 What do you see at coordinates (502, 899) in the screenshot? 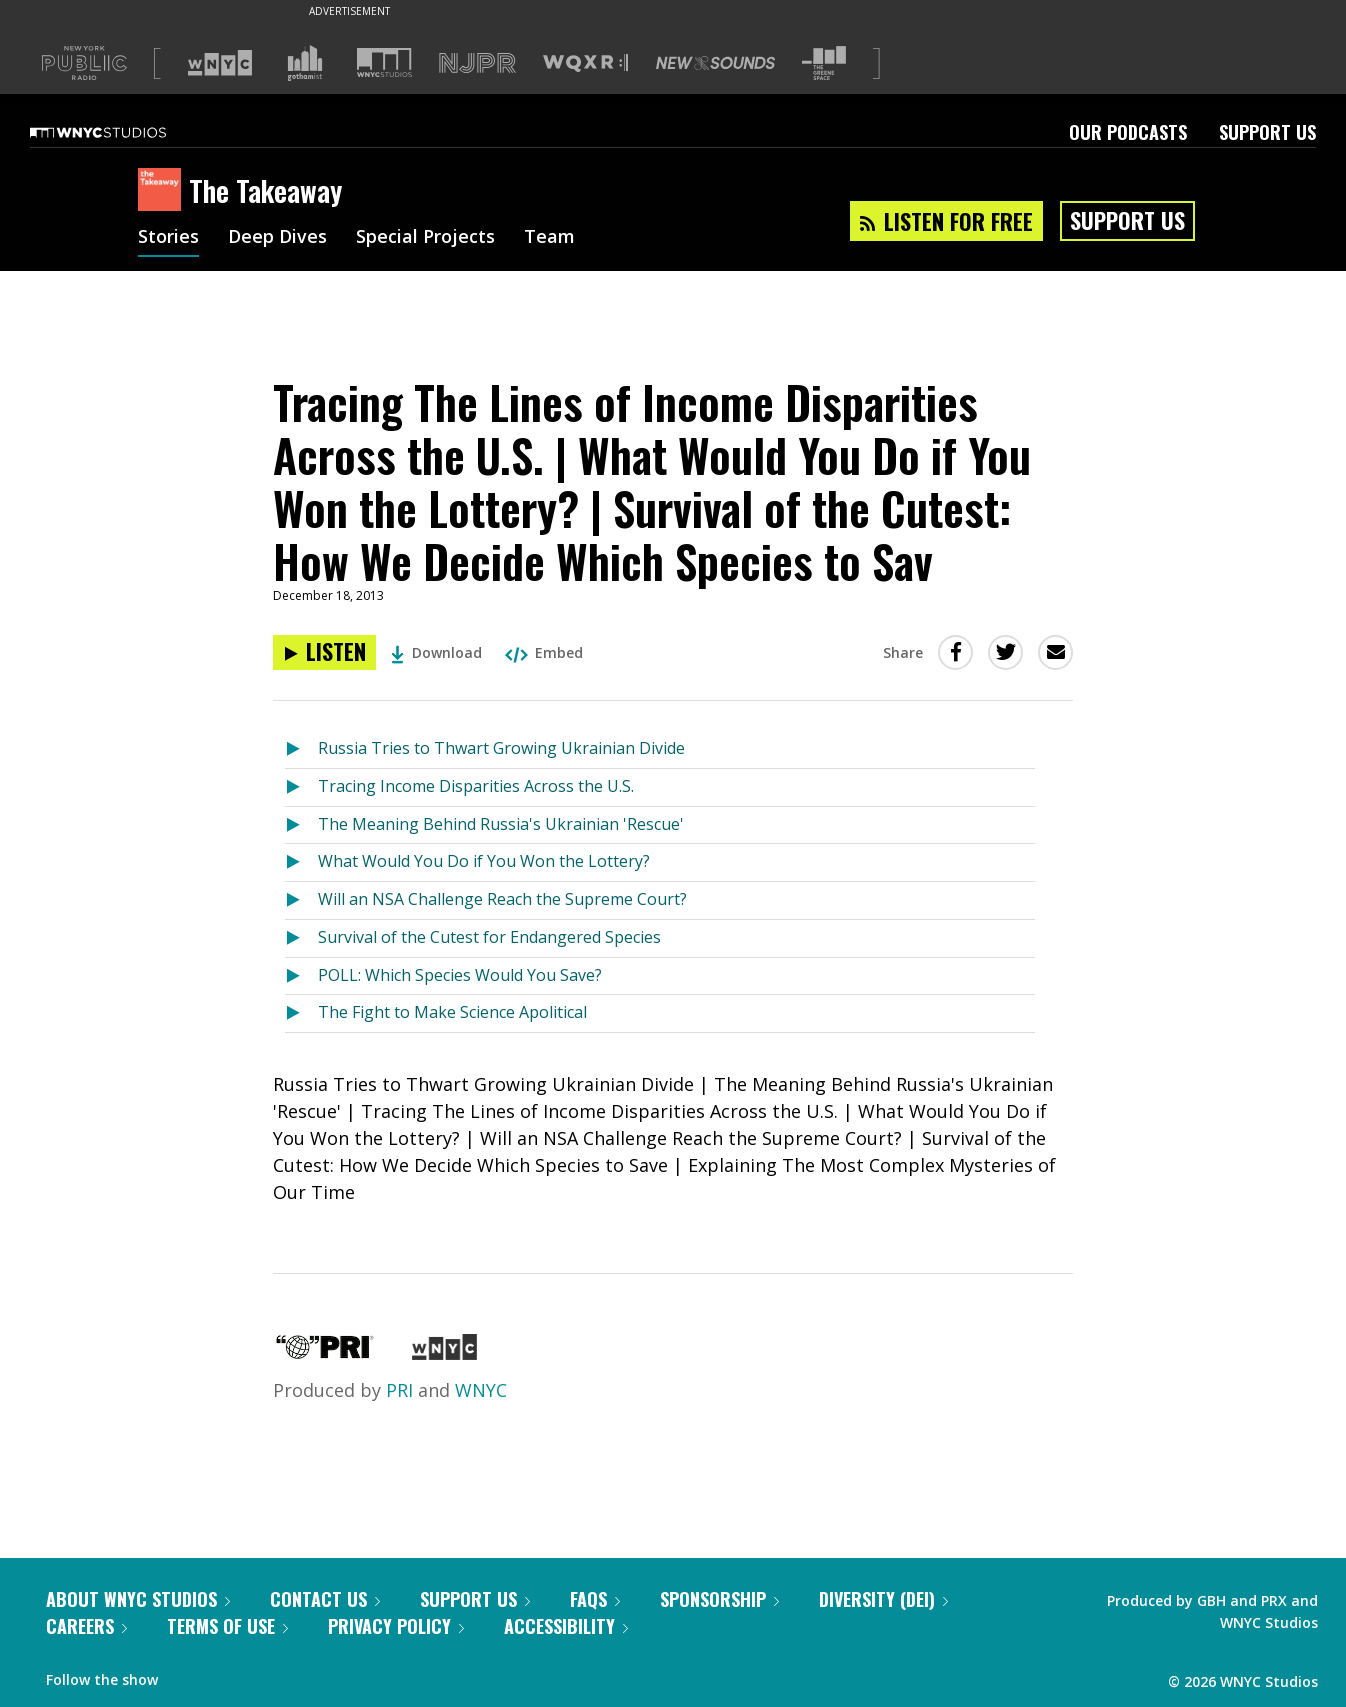
I see `Will an NSA Challenge Reach the Supreme Court?` at bounding box center [502, 899].